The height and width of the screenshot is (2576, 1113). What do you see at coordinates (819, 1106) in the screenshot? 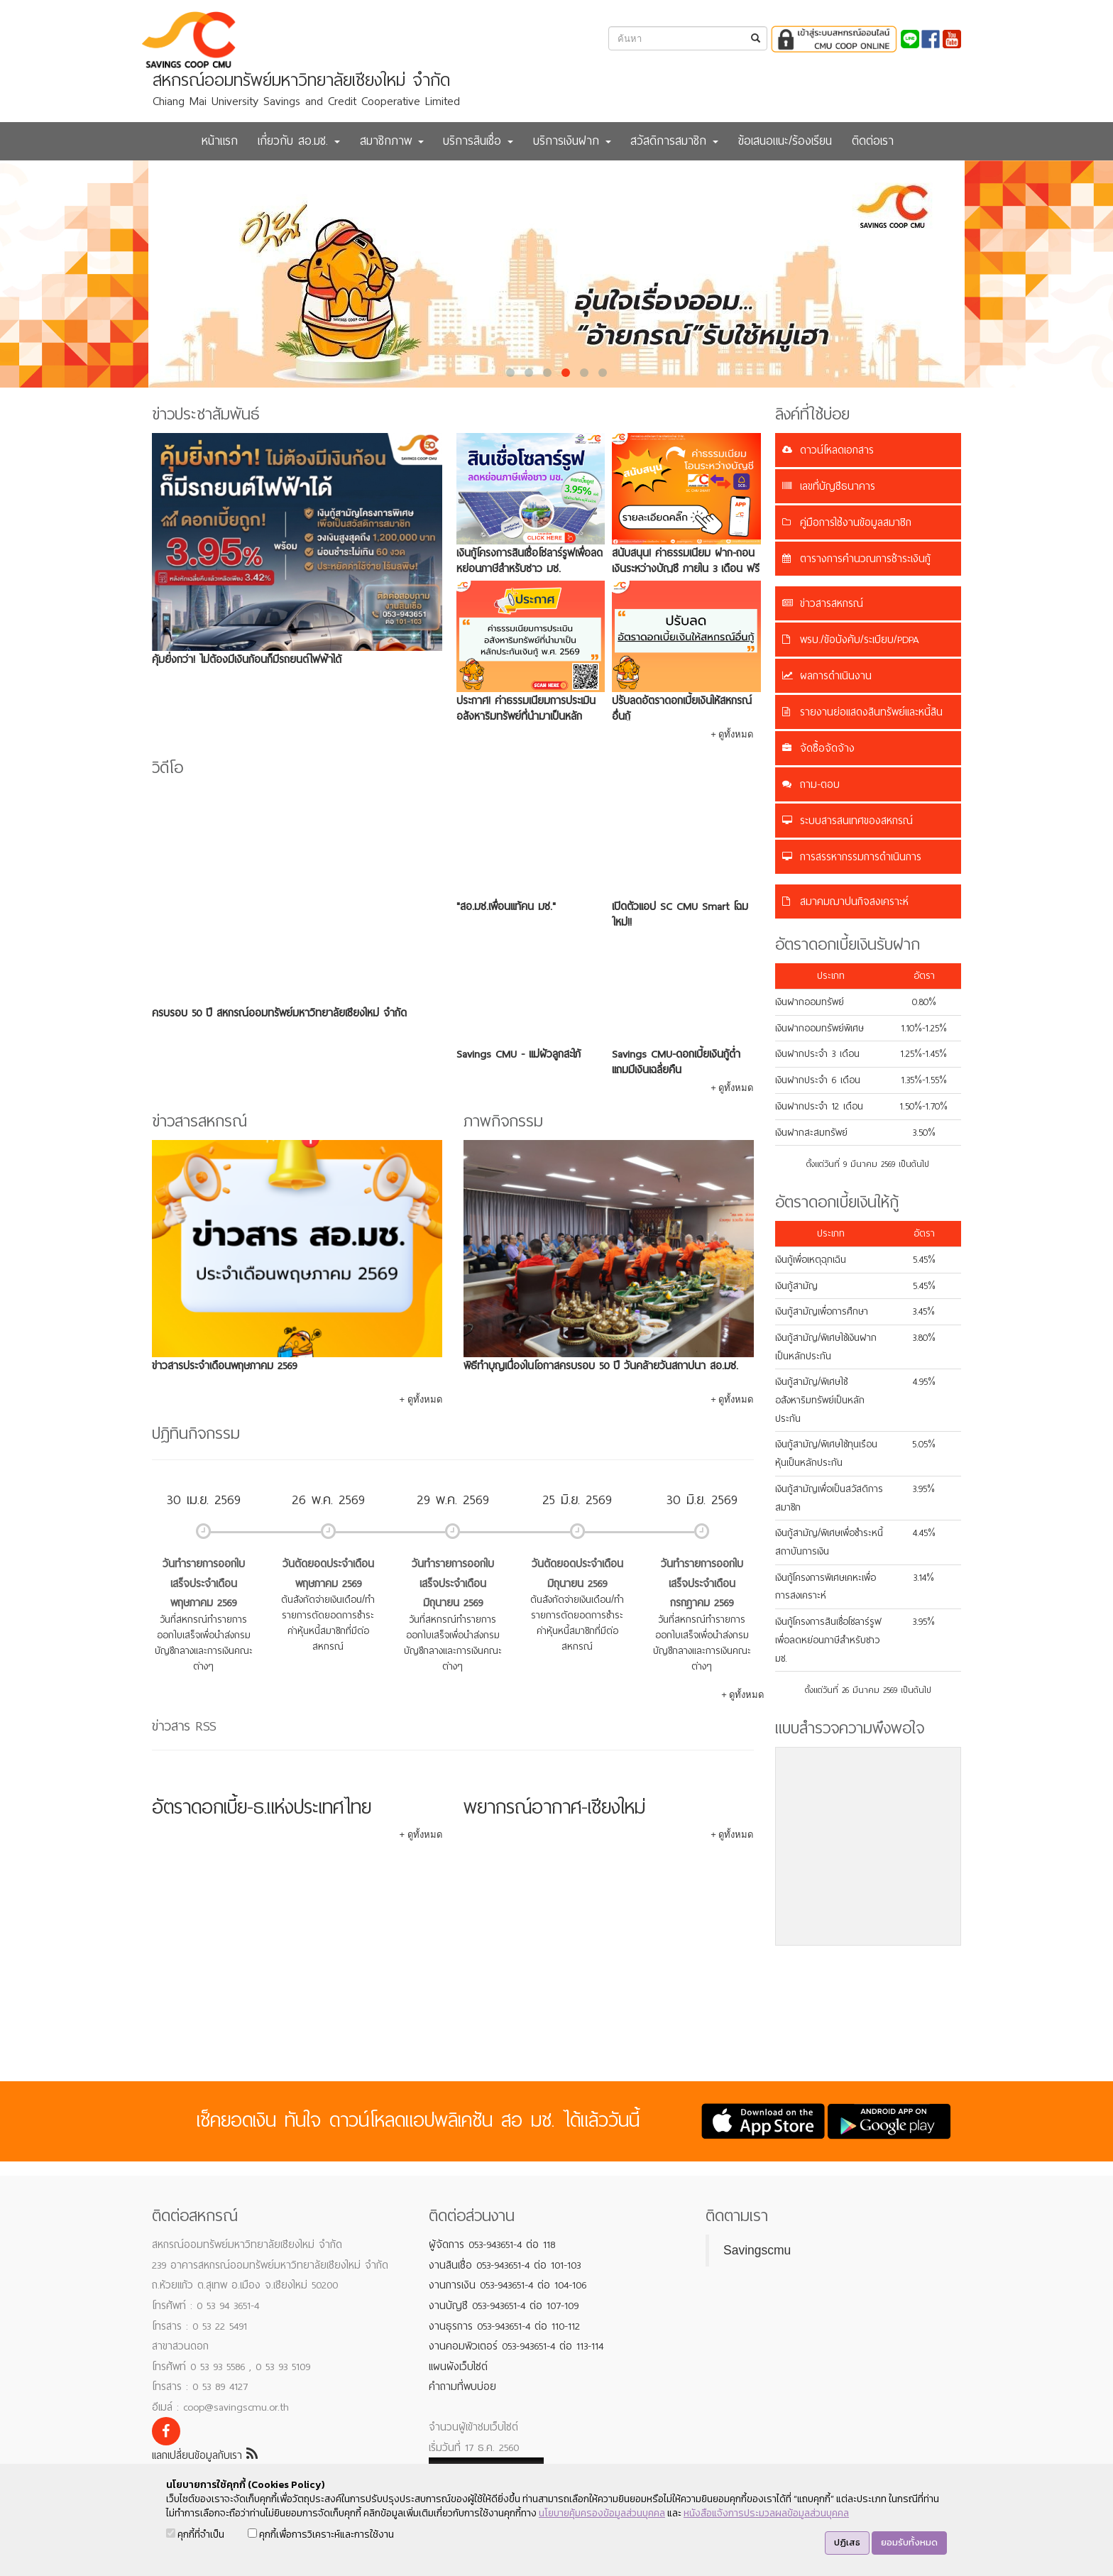
I see `เงินฝากประจำ 12 เดือน` at bounding box center [819, 1106].